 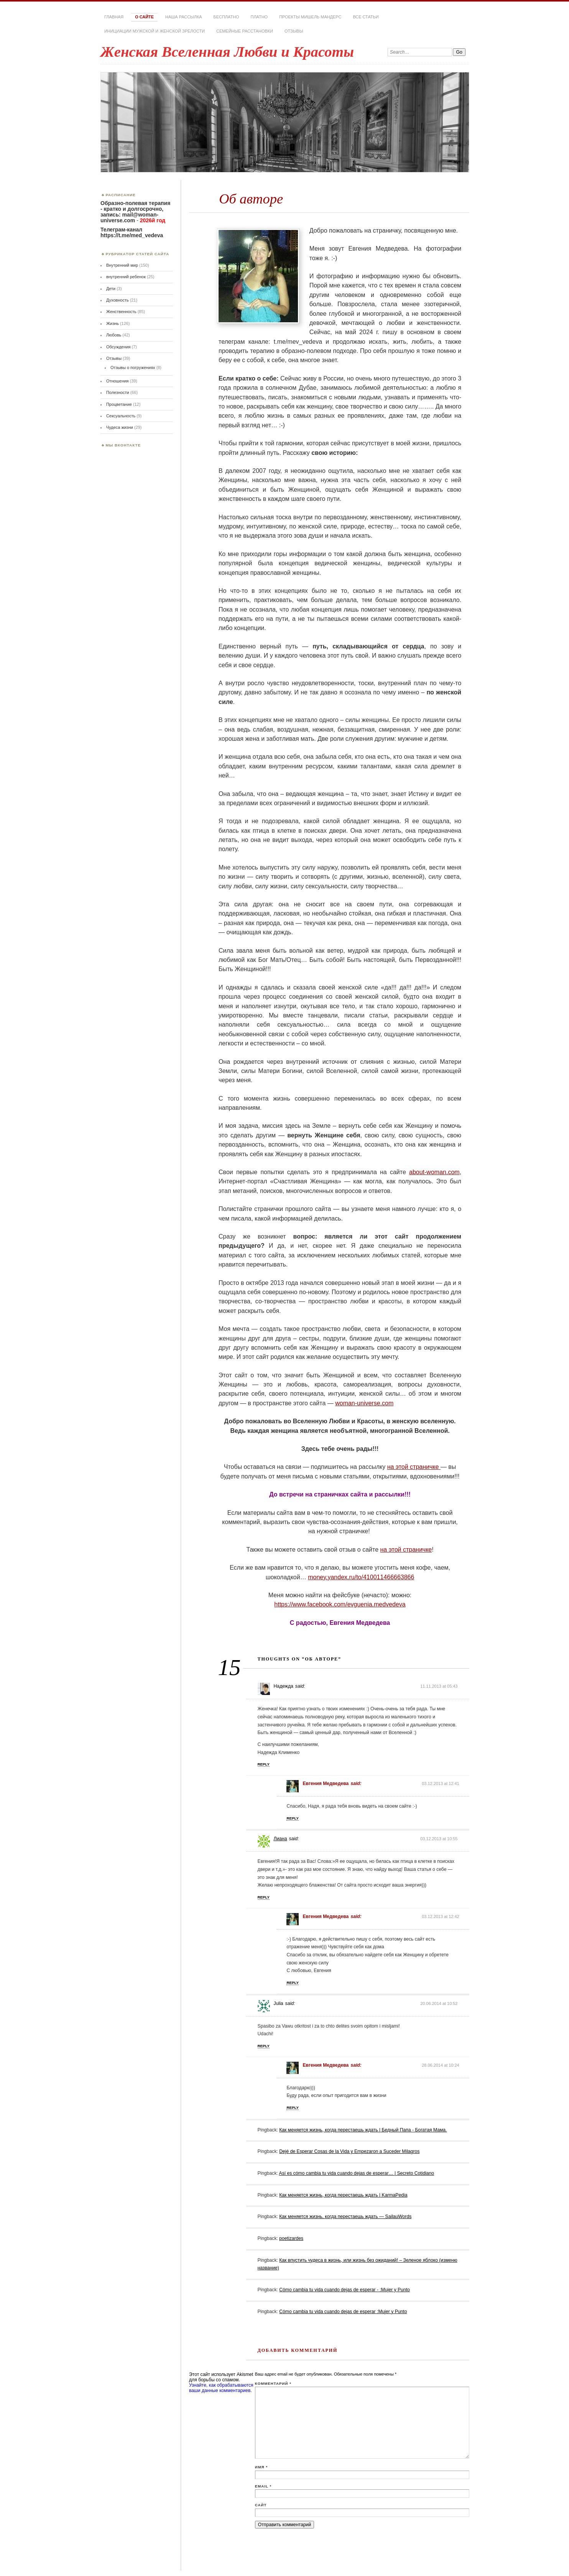 What do you see at coordinates (414, 1467) in the screenshot?
I see `на этой страничке` at bounding box center [414, 1467].